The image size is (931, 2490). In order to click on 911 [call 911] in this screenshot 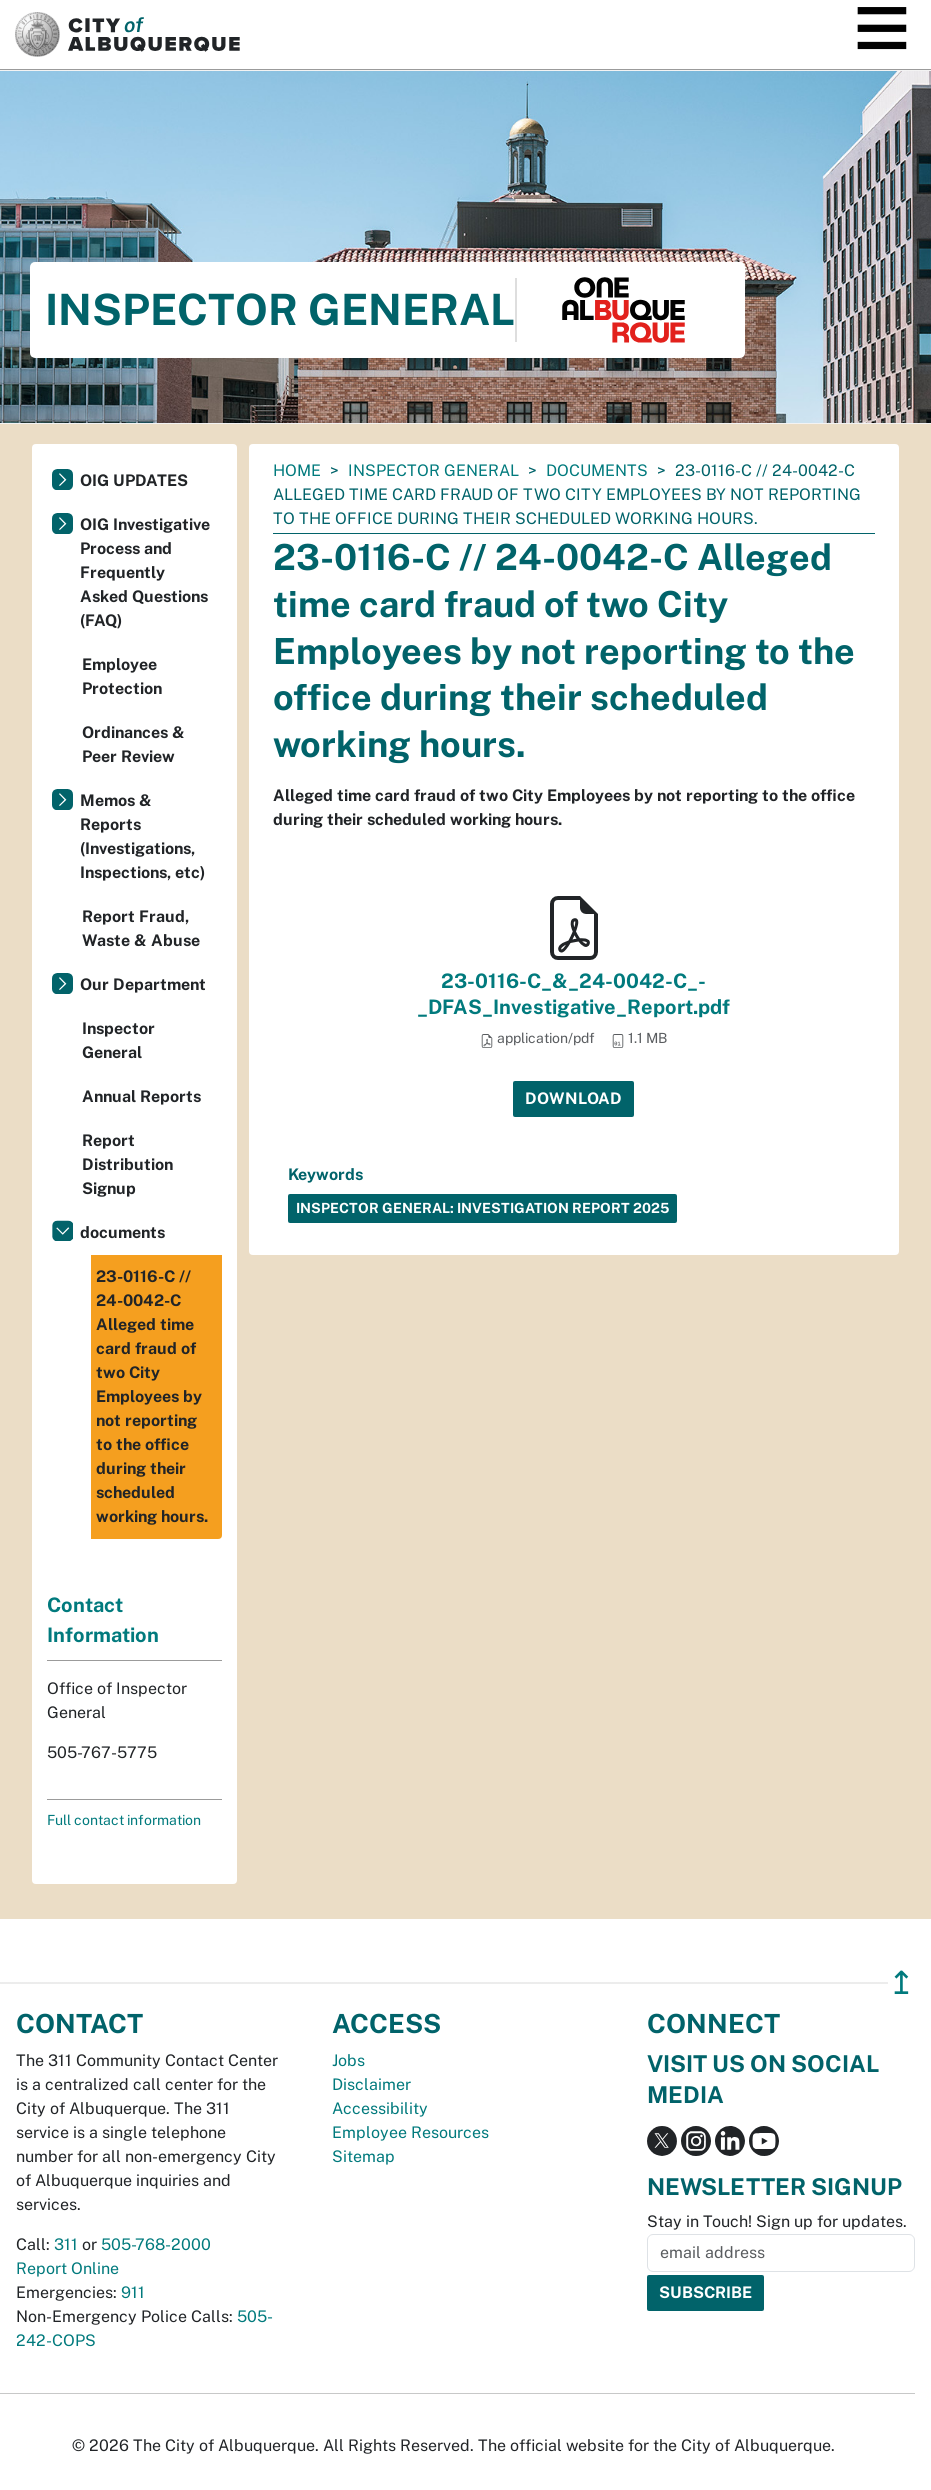, I will do `click(133, 2292)`.